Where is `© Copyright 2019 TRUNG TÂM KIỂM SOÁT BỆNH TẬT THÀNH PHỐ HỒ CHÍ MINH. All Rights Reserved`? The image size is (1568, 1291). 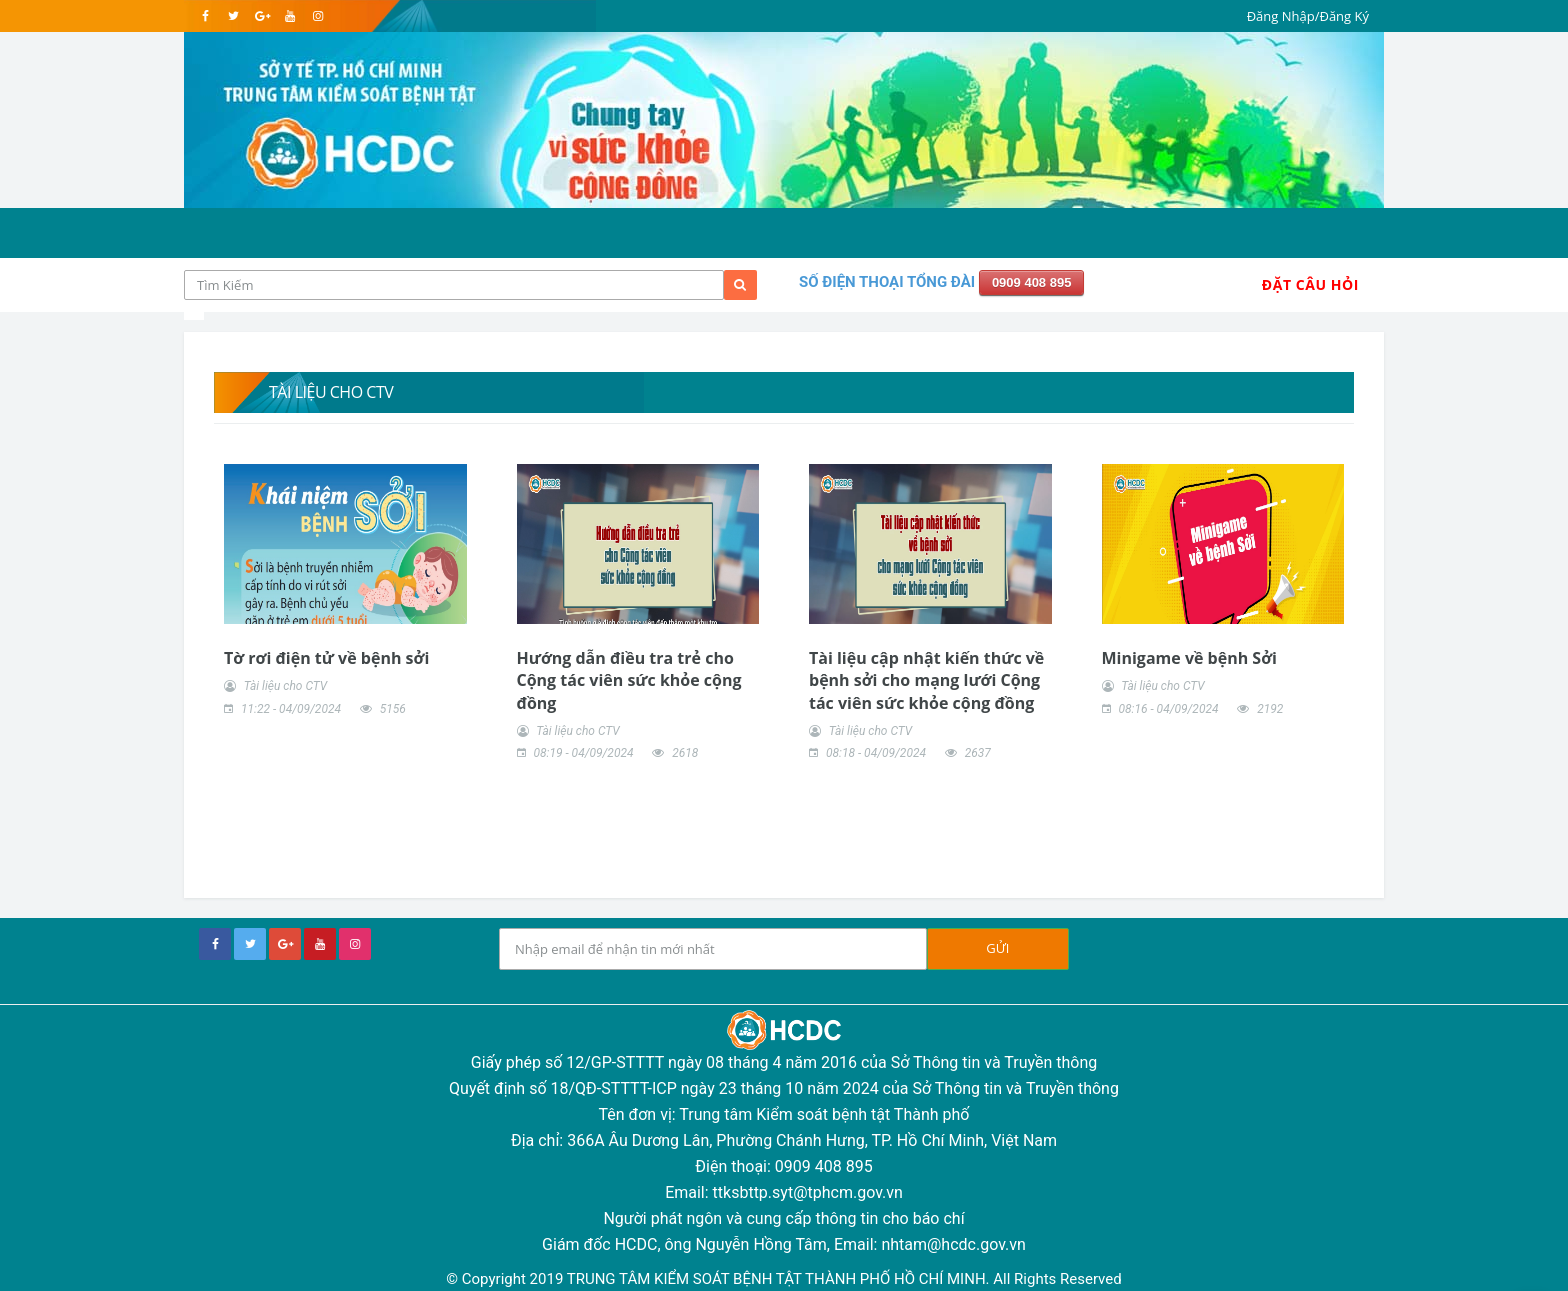
© Copyright 2019 TRUNG TÂM KIỂM SOÁT BỆNH TẬT THÀNH PHỐ HỒ CHÍ MINH. All Rights Reserved is located at coordinates (783, 1279).